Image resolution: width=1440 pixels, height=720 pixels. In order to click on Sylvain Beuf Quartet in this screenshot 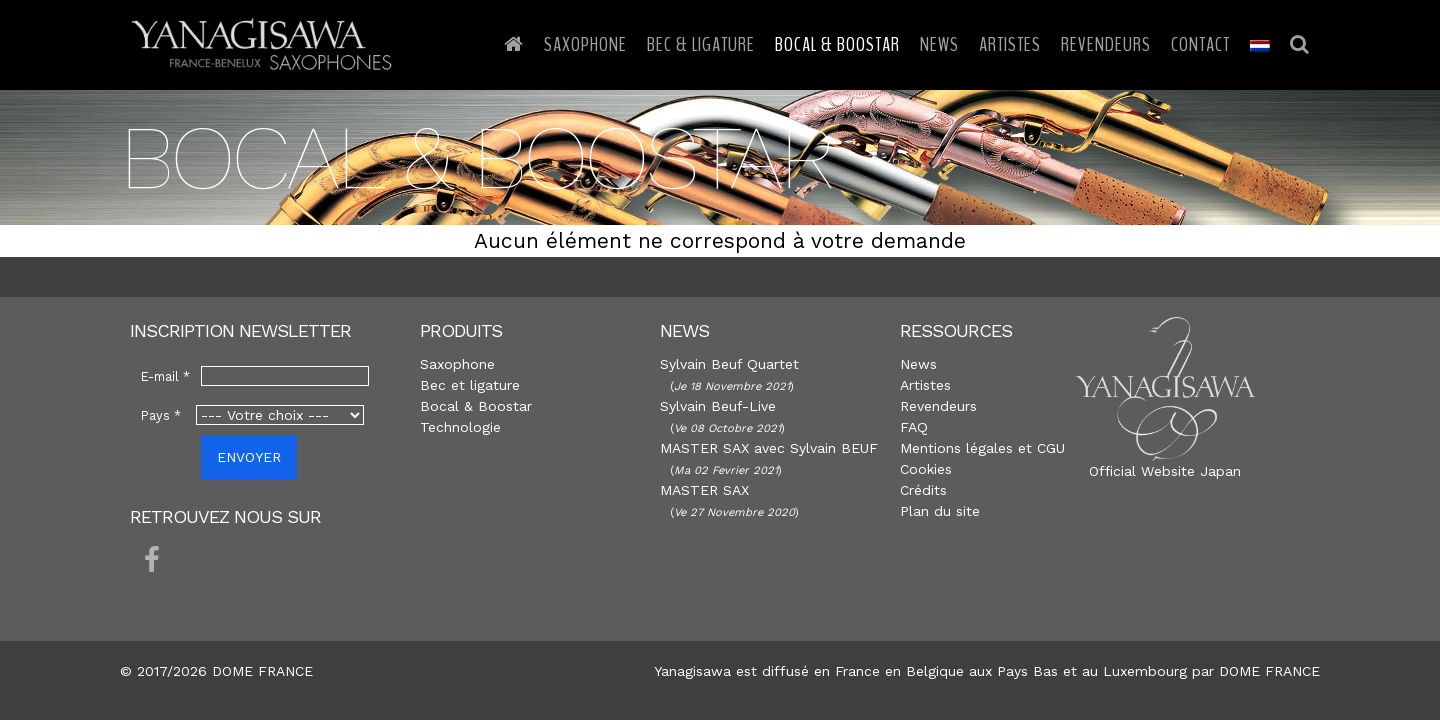, I will do `click(729, 364)`.